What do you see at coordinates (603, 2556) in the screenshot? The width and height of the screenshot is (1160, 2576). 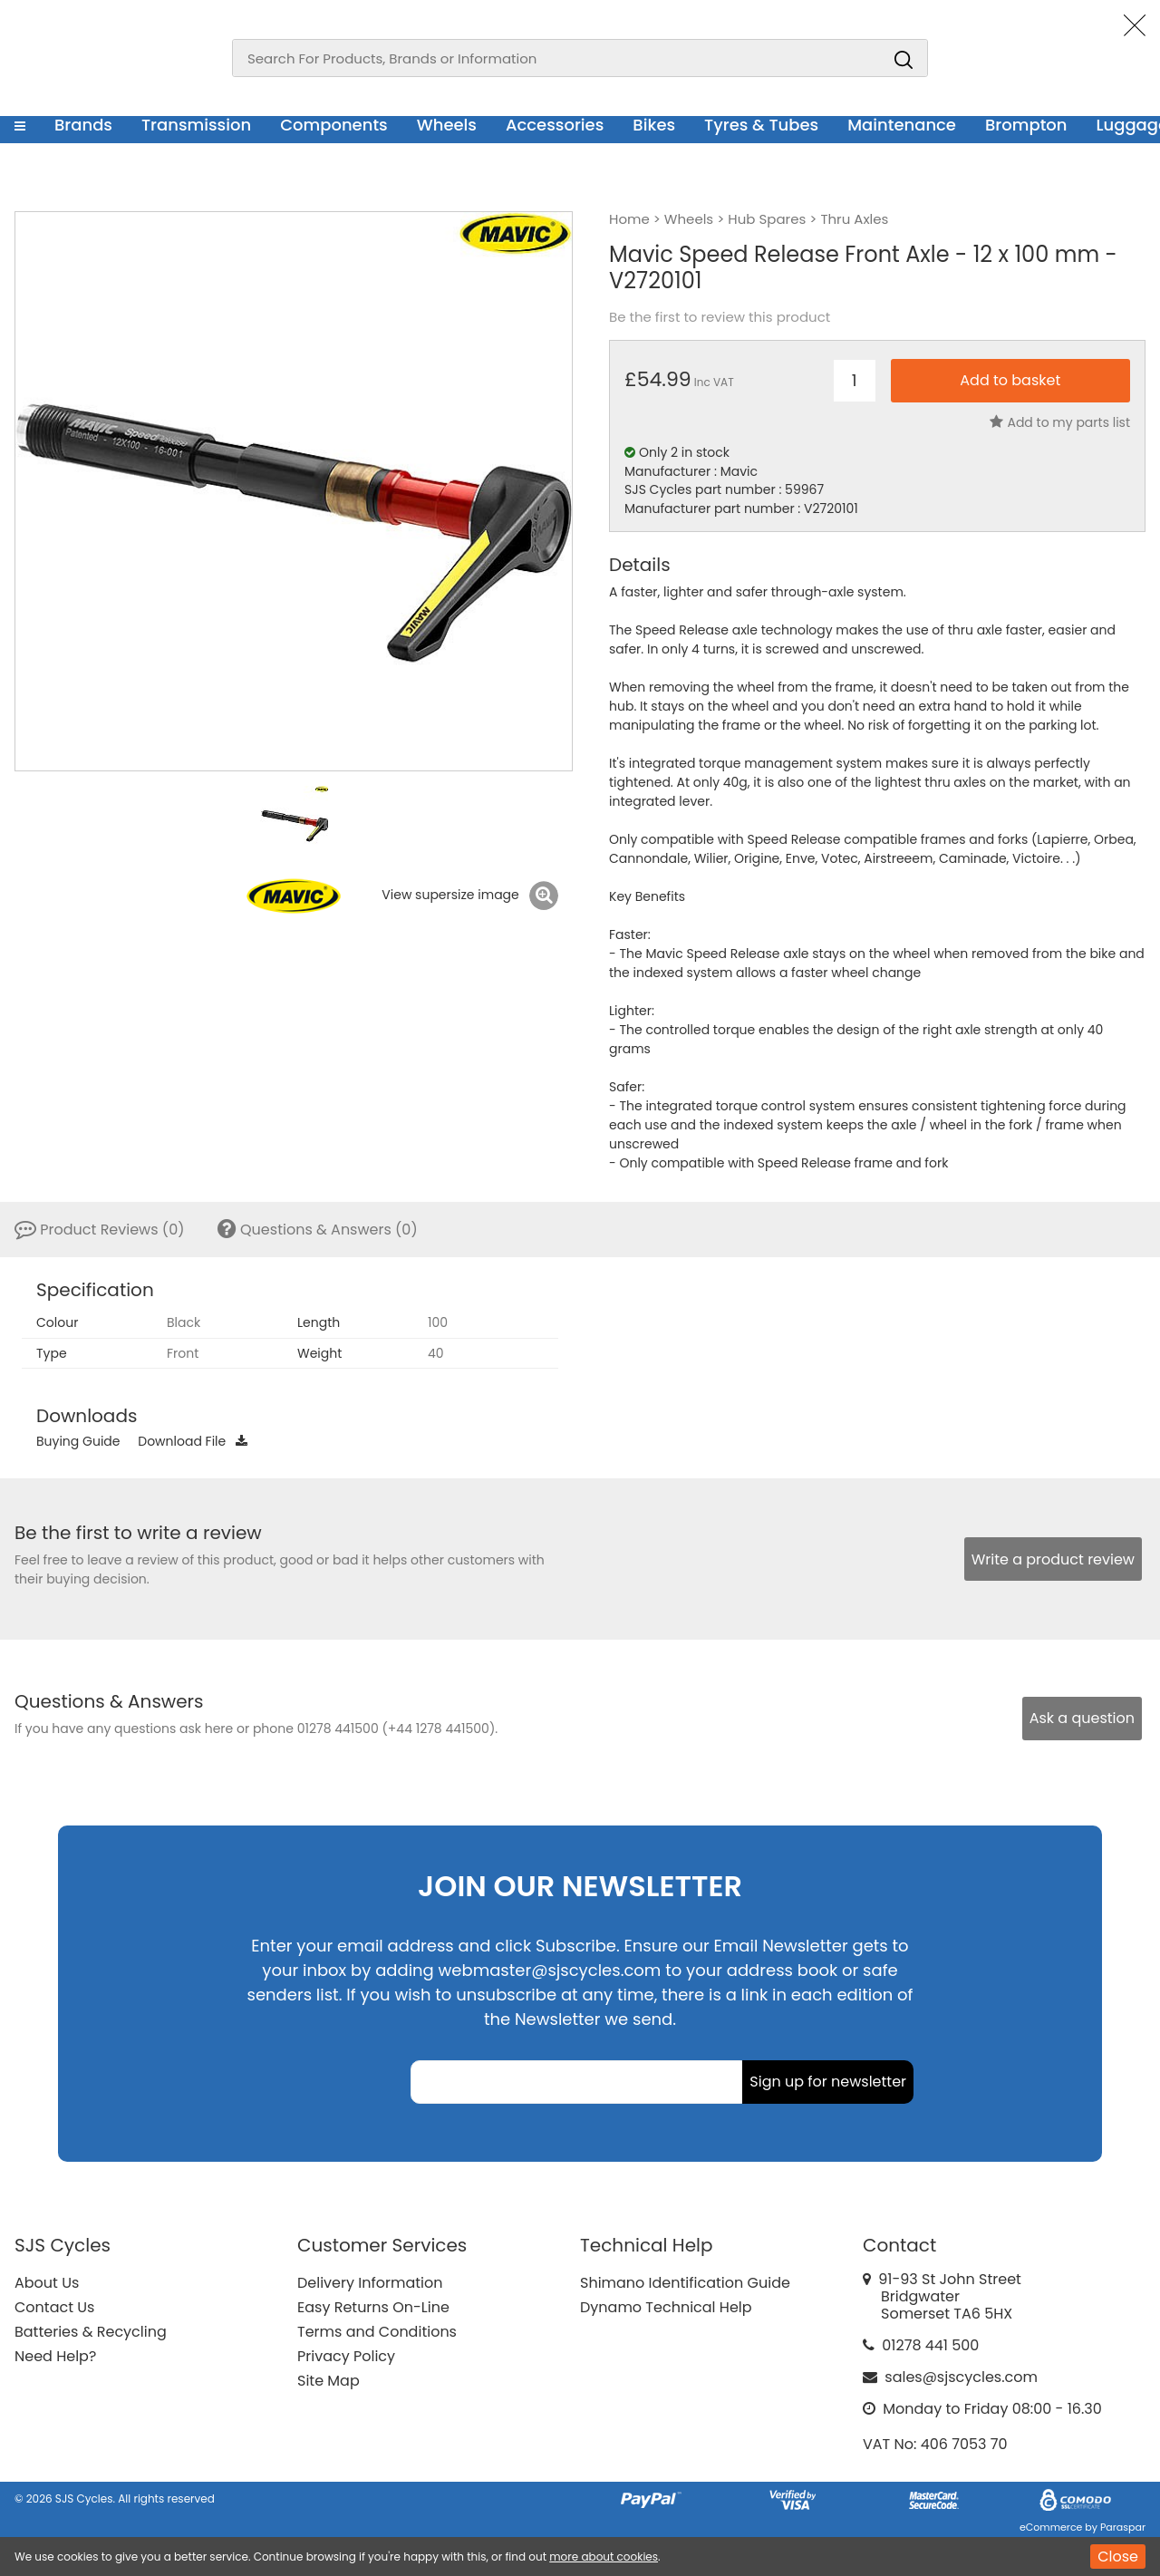 I see `more about cookies` at bounding box center [603, 2556].